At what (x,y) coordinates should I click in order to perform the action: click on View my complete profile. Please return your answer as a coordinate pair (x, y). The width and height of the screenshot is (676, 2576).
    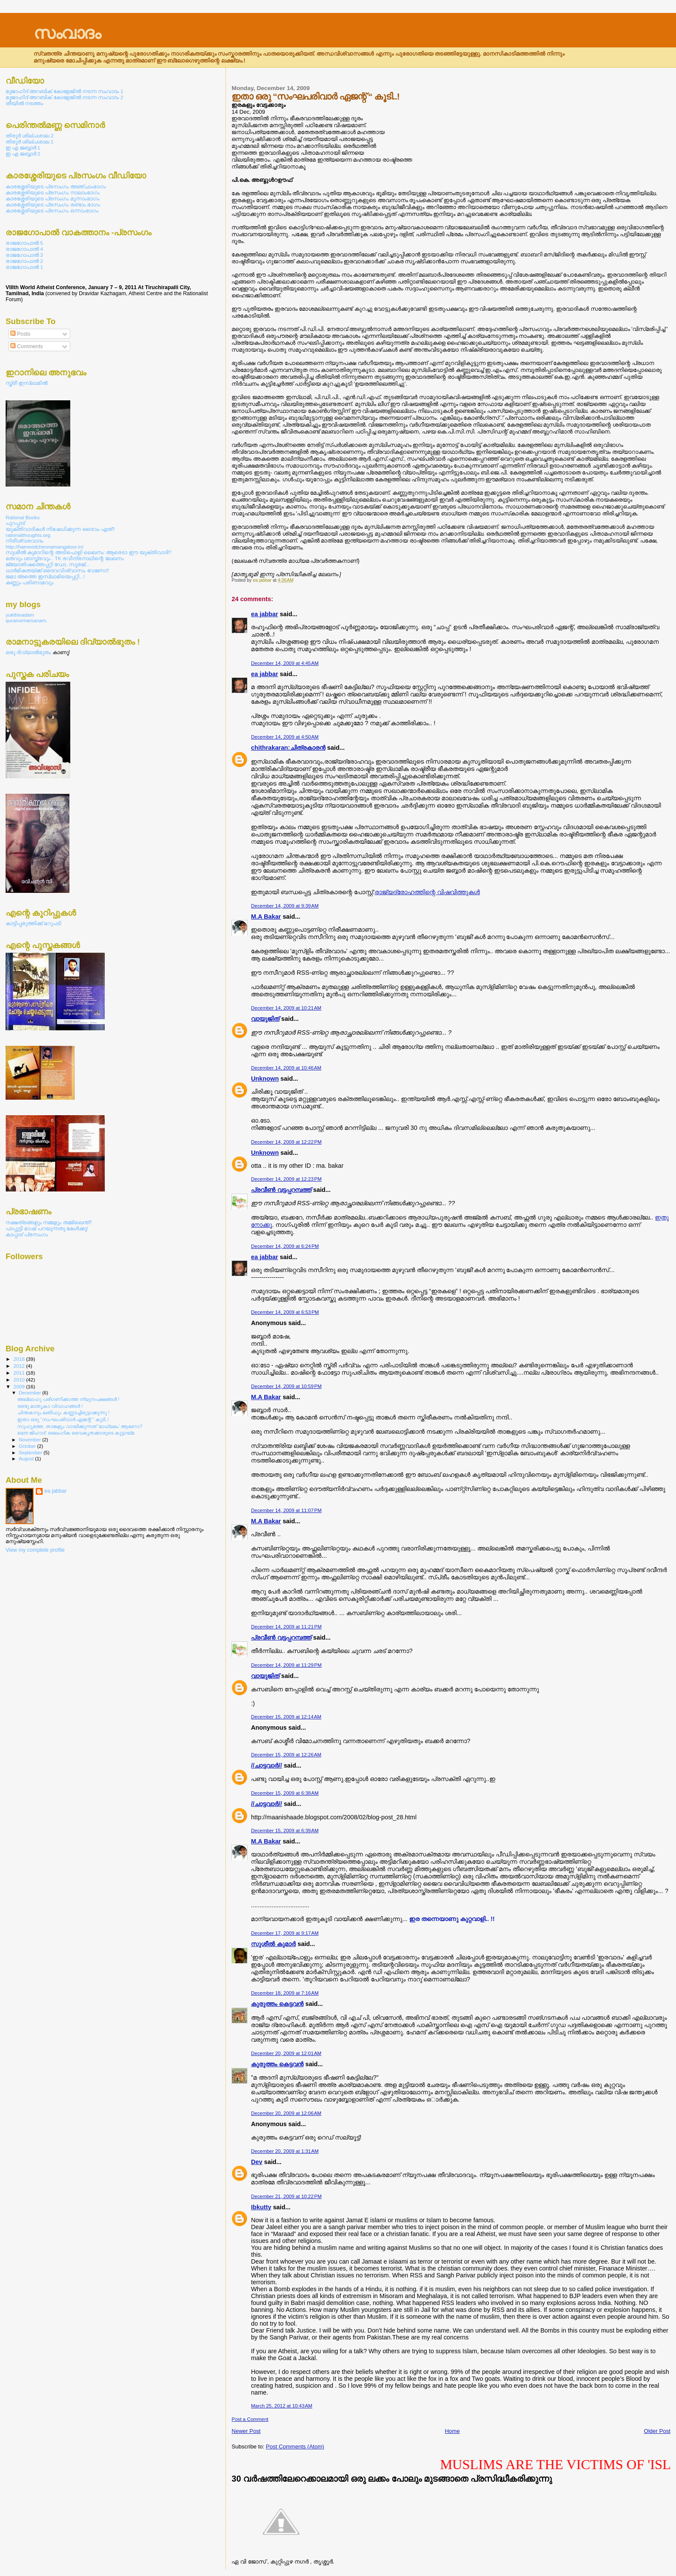
    Looking at the image, I should click on (35, 1550).